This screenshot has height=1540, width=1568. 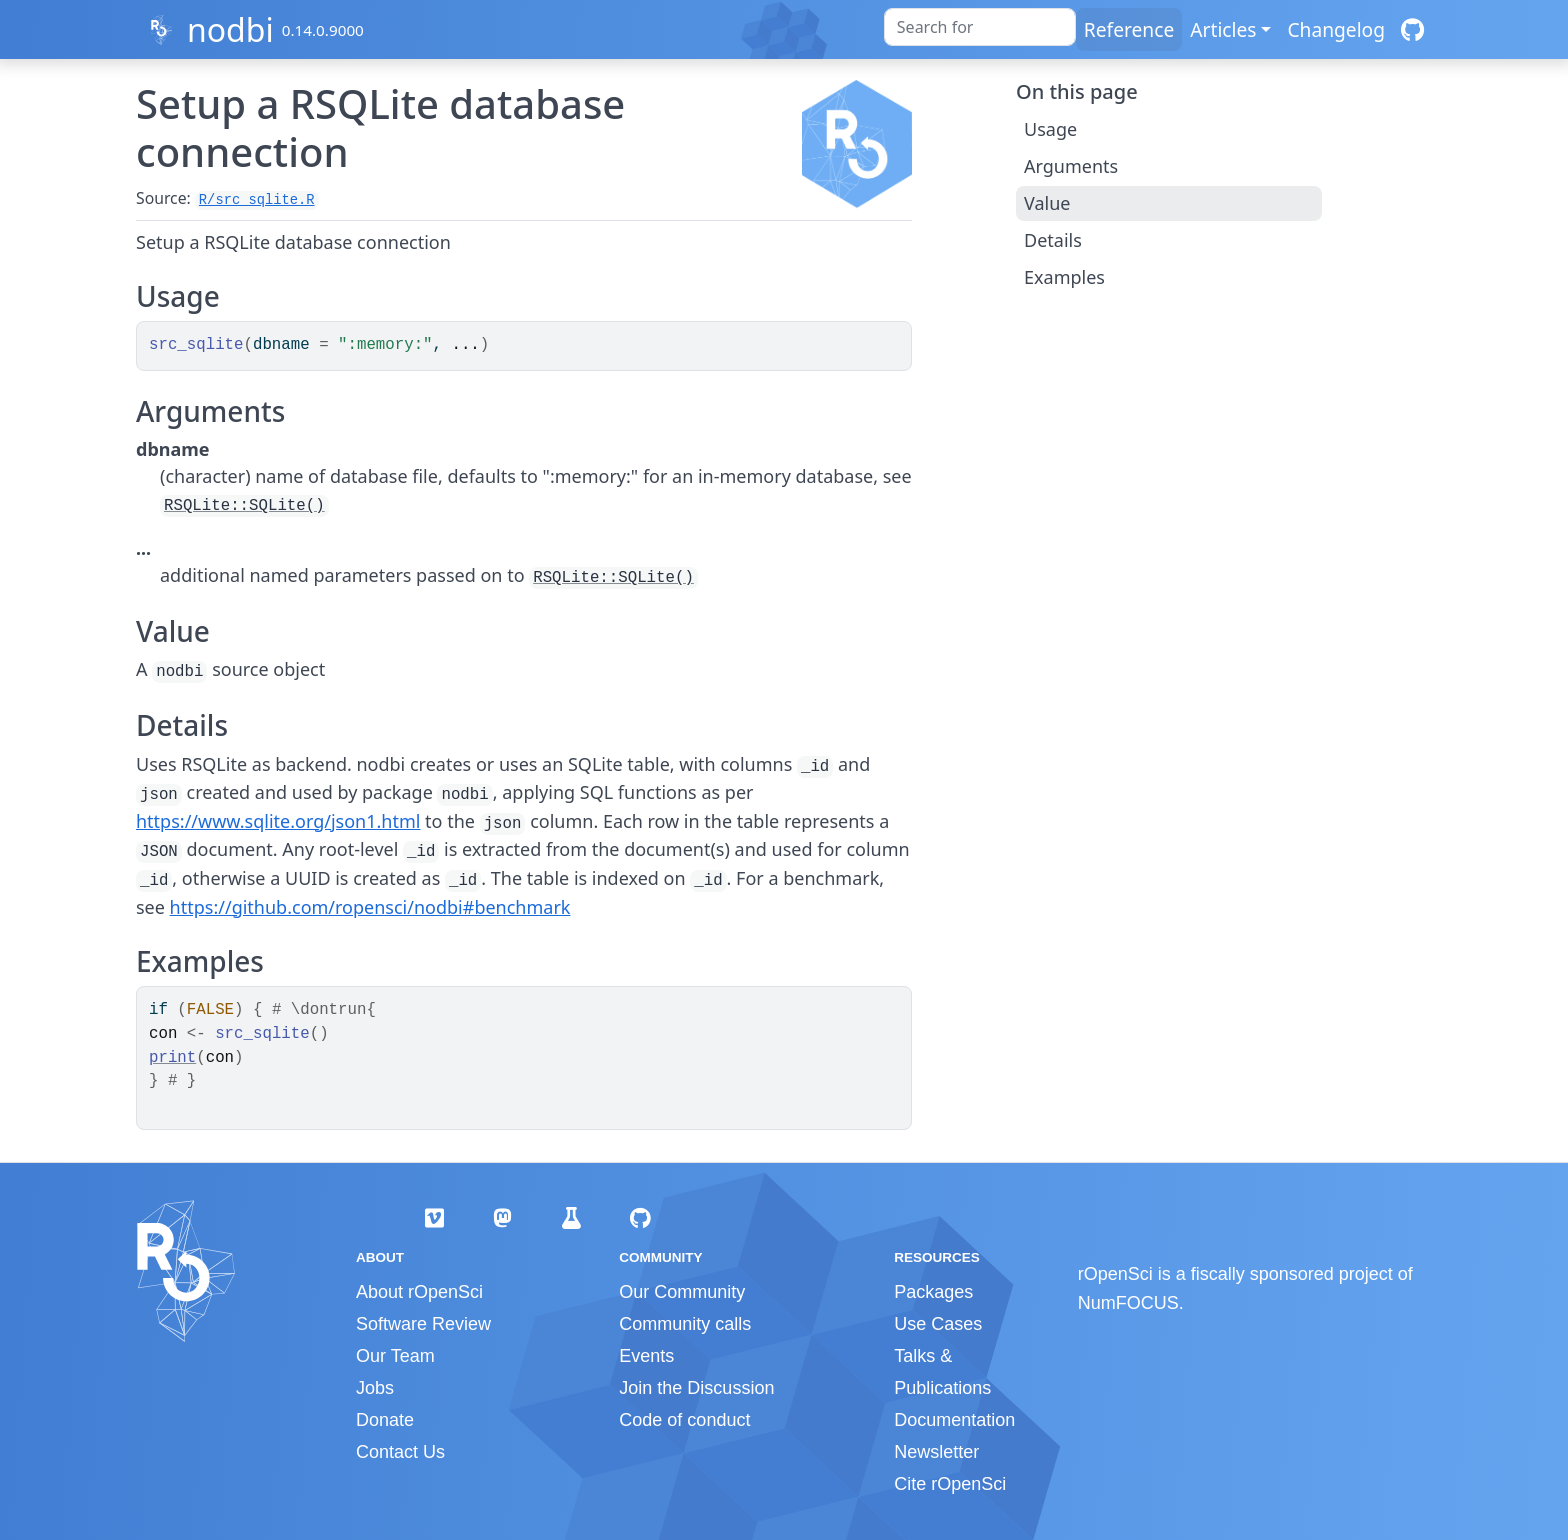 I want to click on Packages, so click(x=933, y=1292).